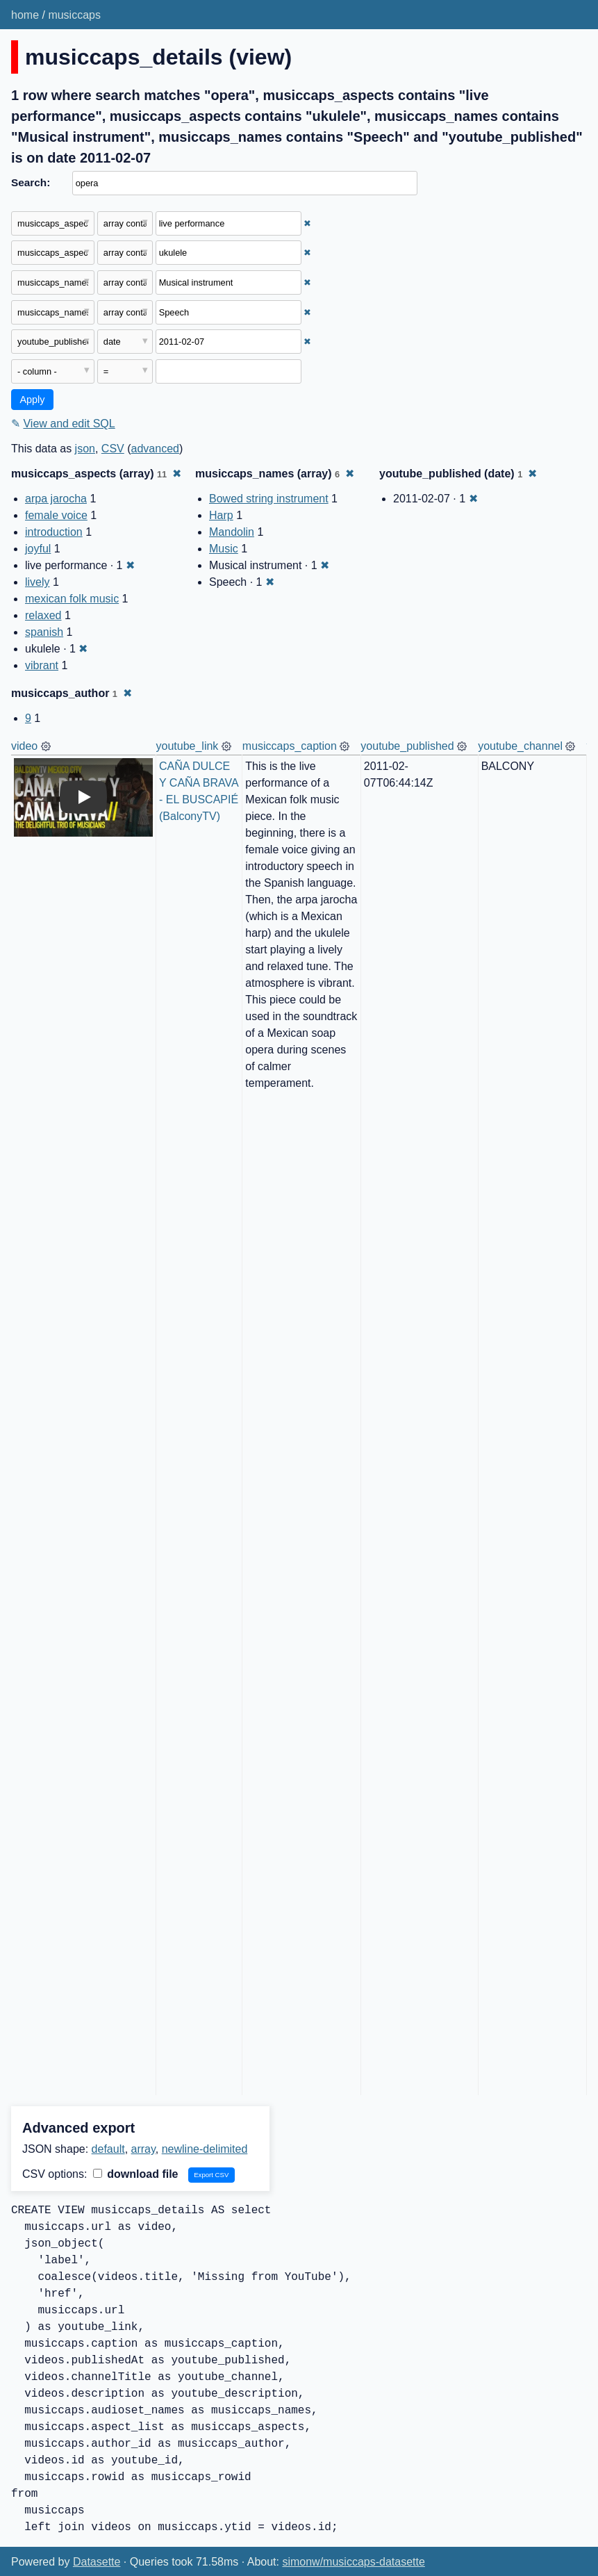  I want to click on musiccaps_caption, so click(289, 746).